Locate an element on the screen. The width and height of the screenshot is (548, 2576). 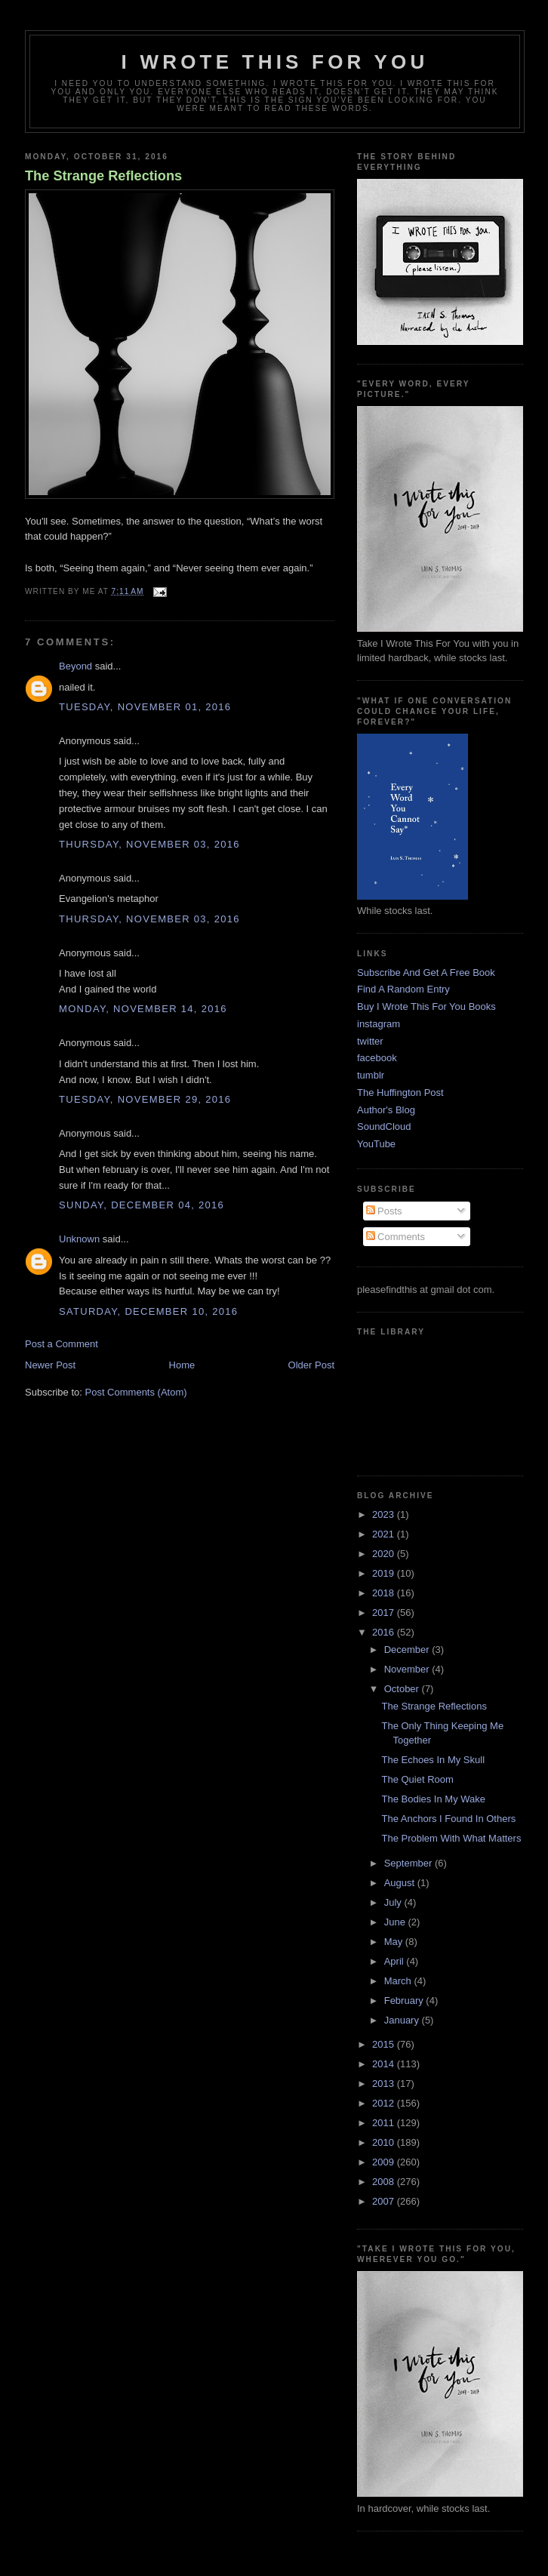
July is located at coordinates (394, 1902).